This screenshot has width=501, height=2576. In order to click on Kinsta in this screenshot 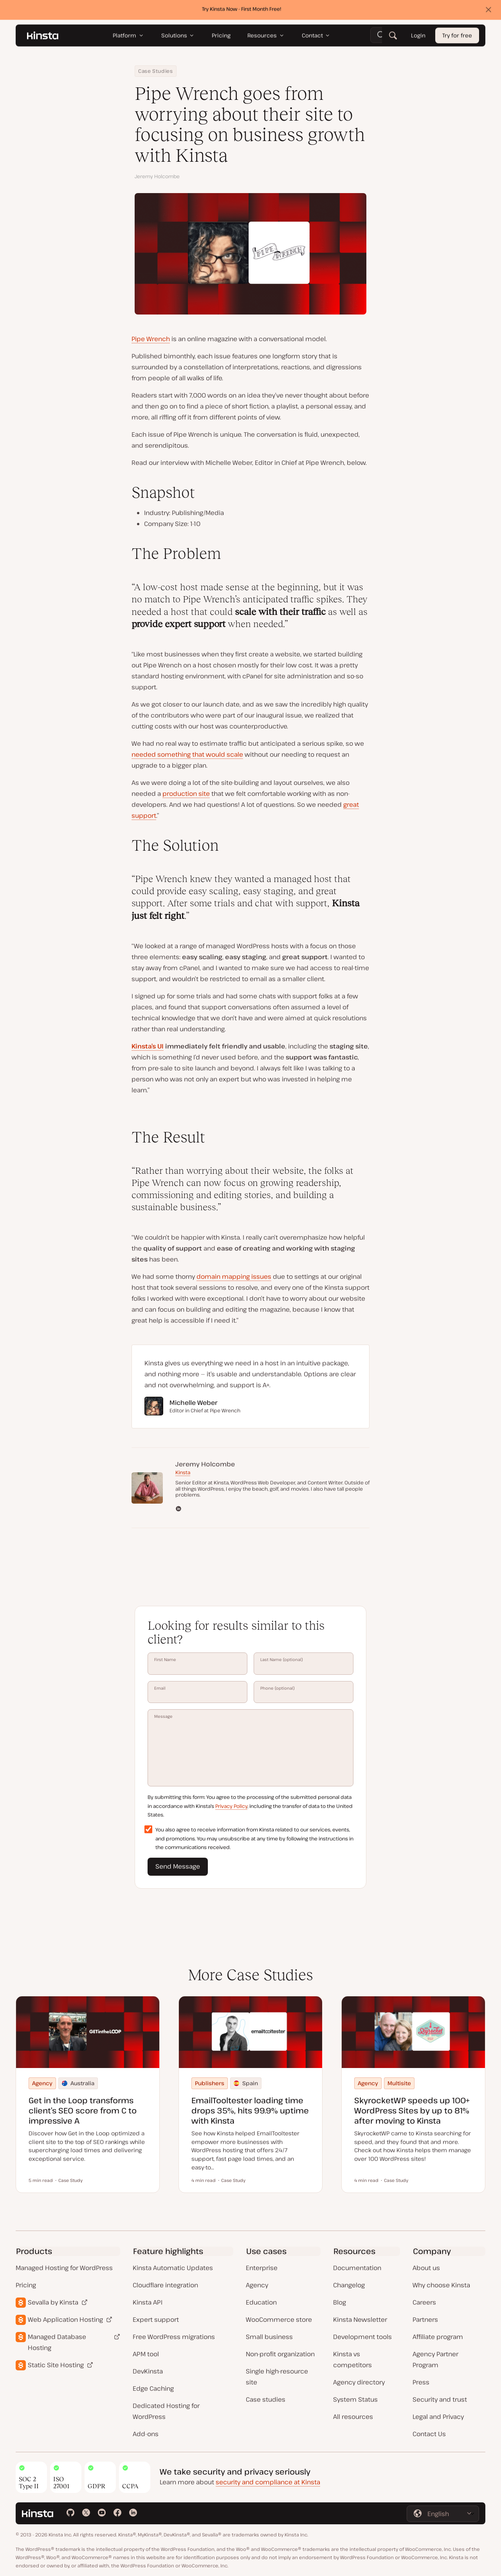, I will do `click(182, 1472)`.